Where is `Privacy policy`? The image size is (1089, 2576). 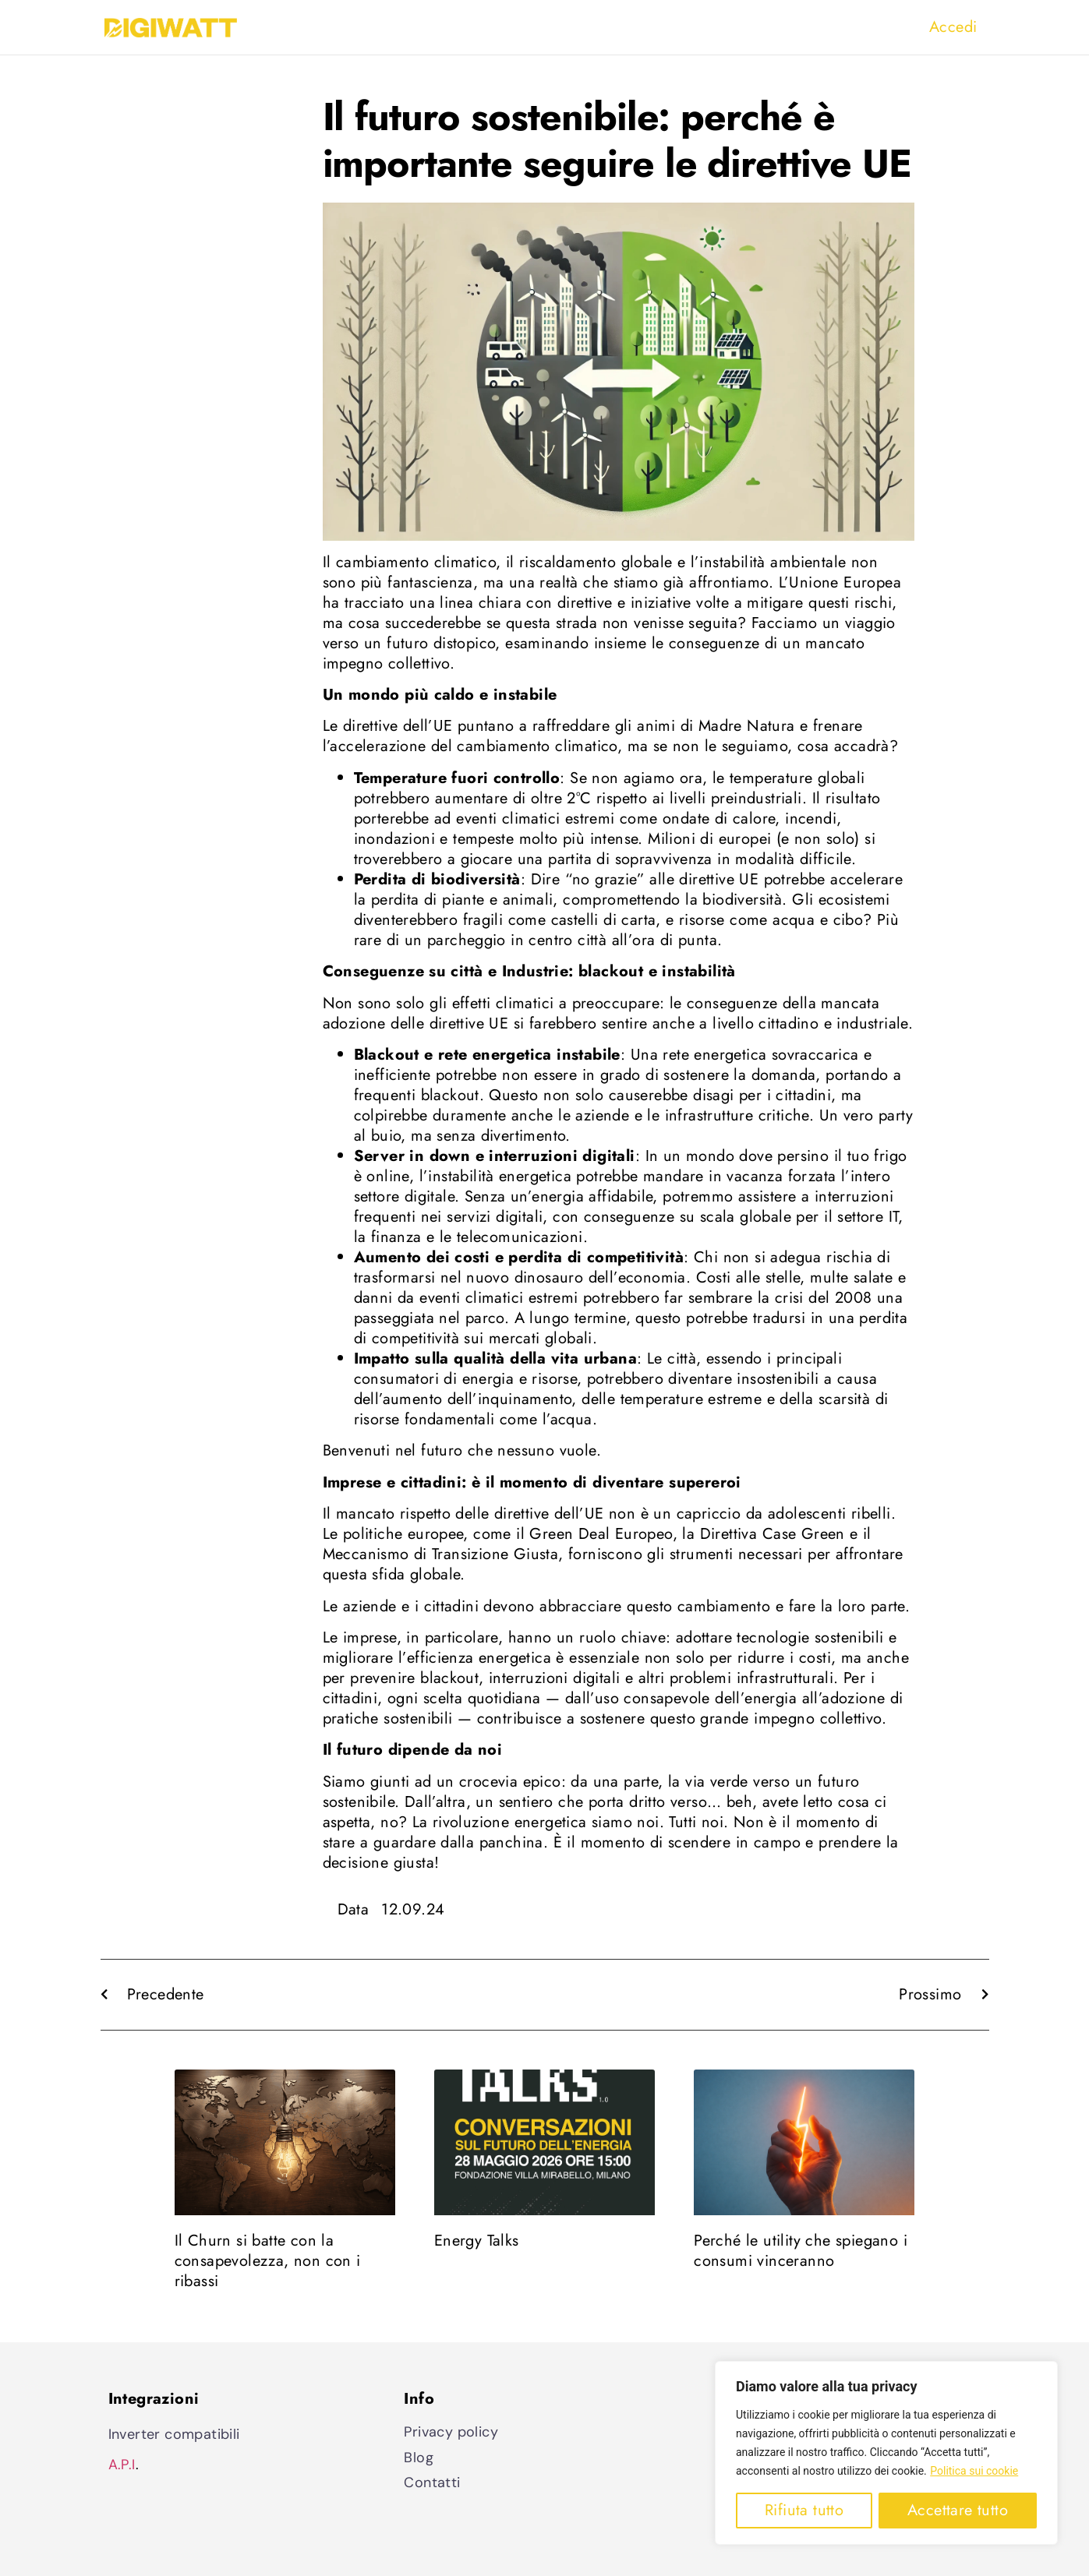
Privacy policy is located at coordinates (451, 2431).